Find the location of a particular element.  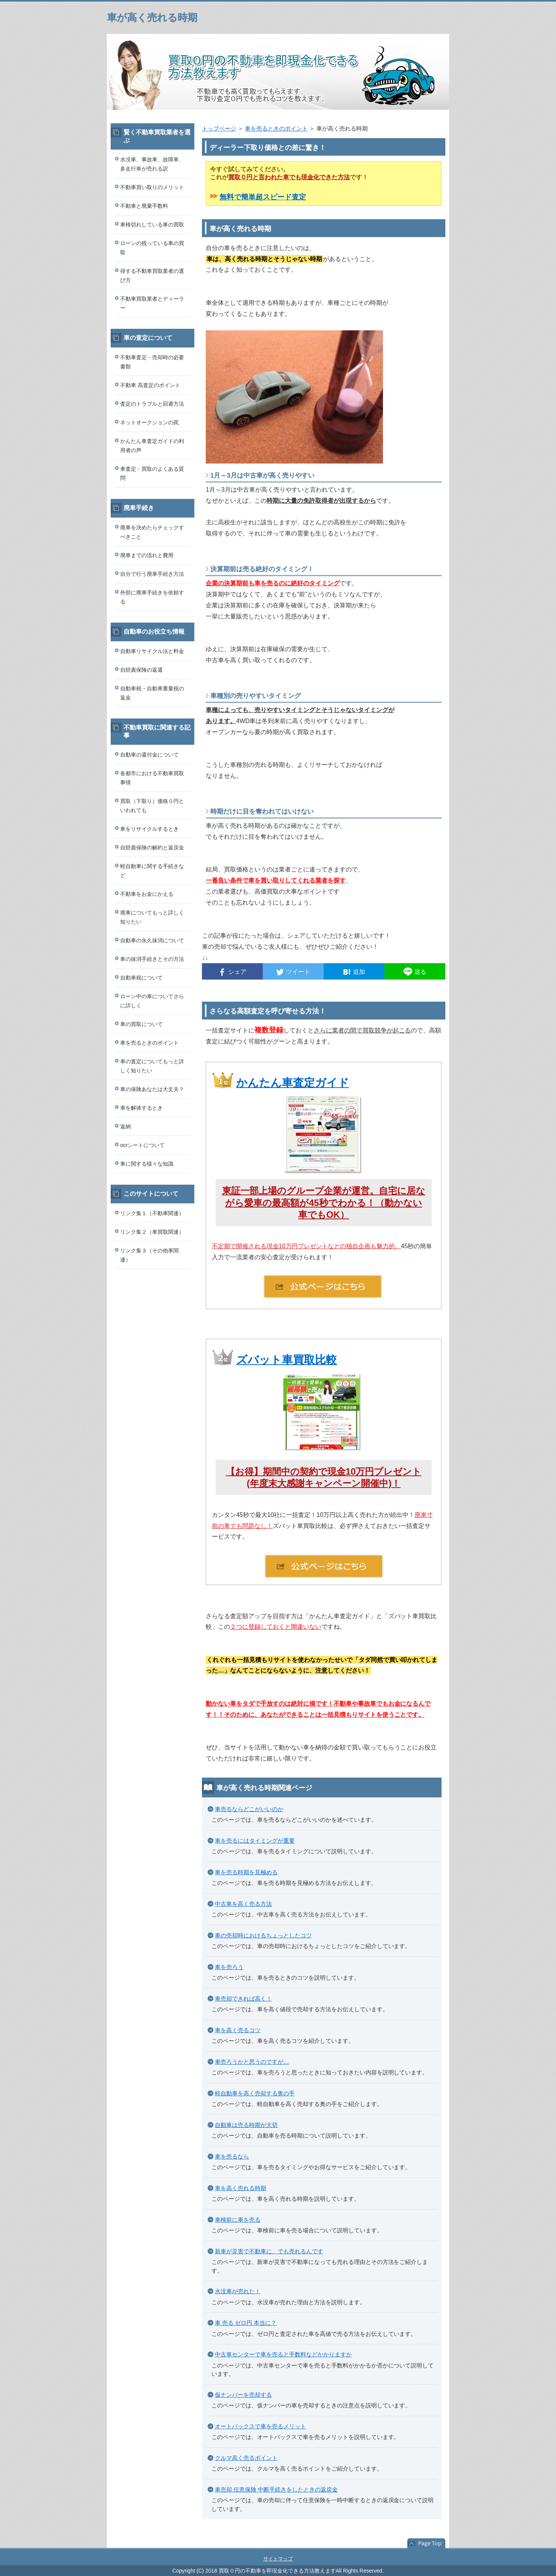

中古車を高く売る方法 is located at coordinates (243, 1904).